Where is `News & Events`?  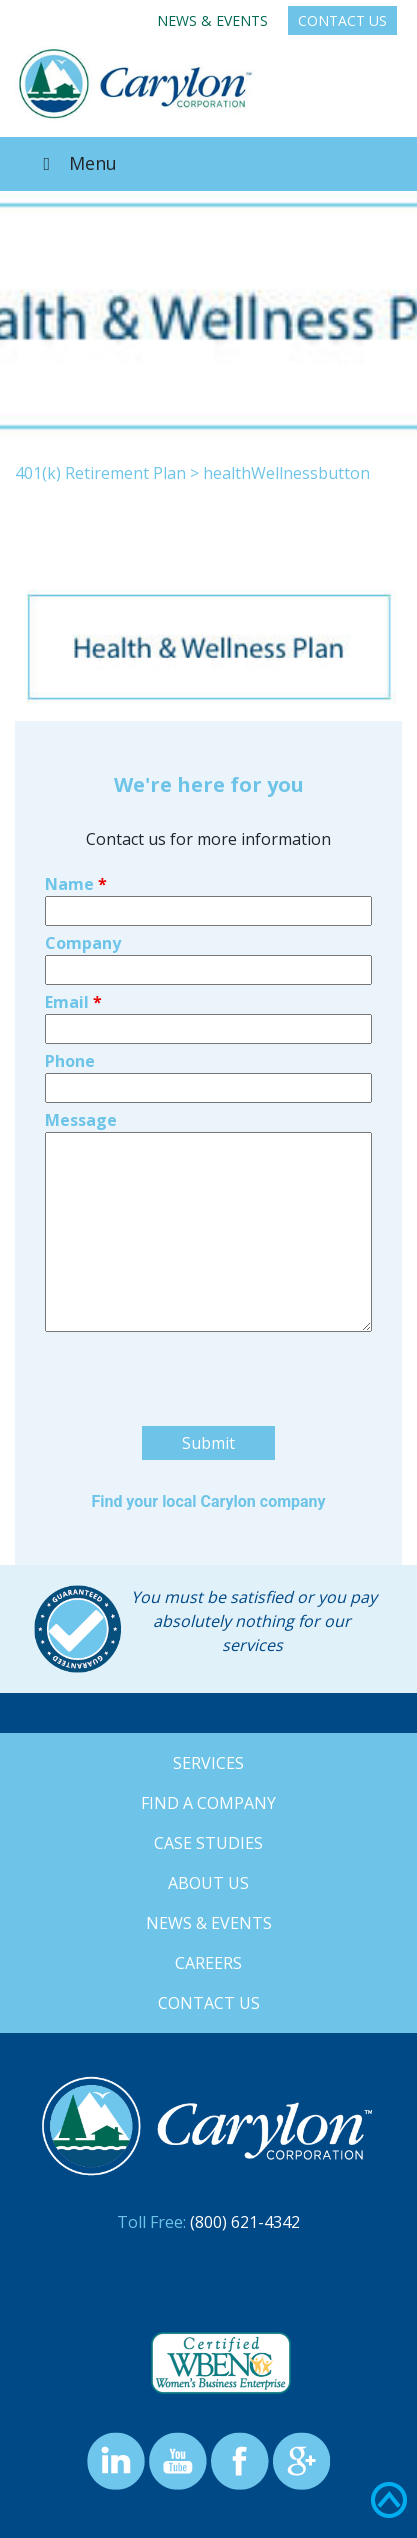
News & Events is located at coordinates (212, 20).